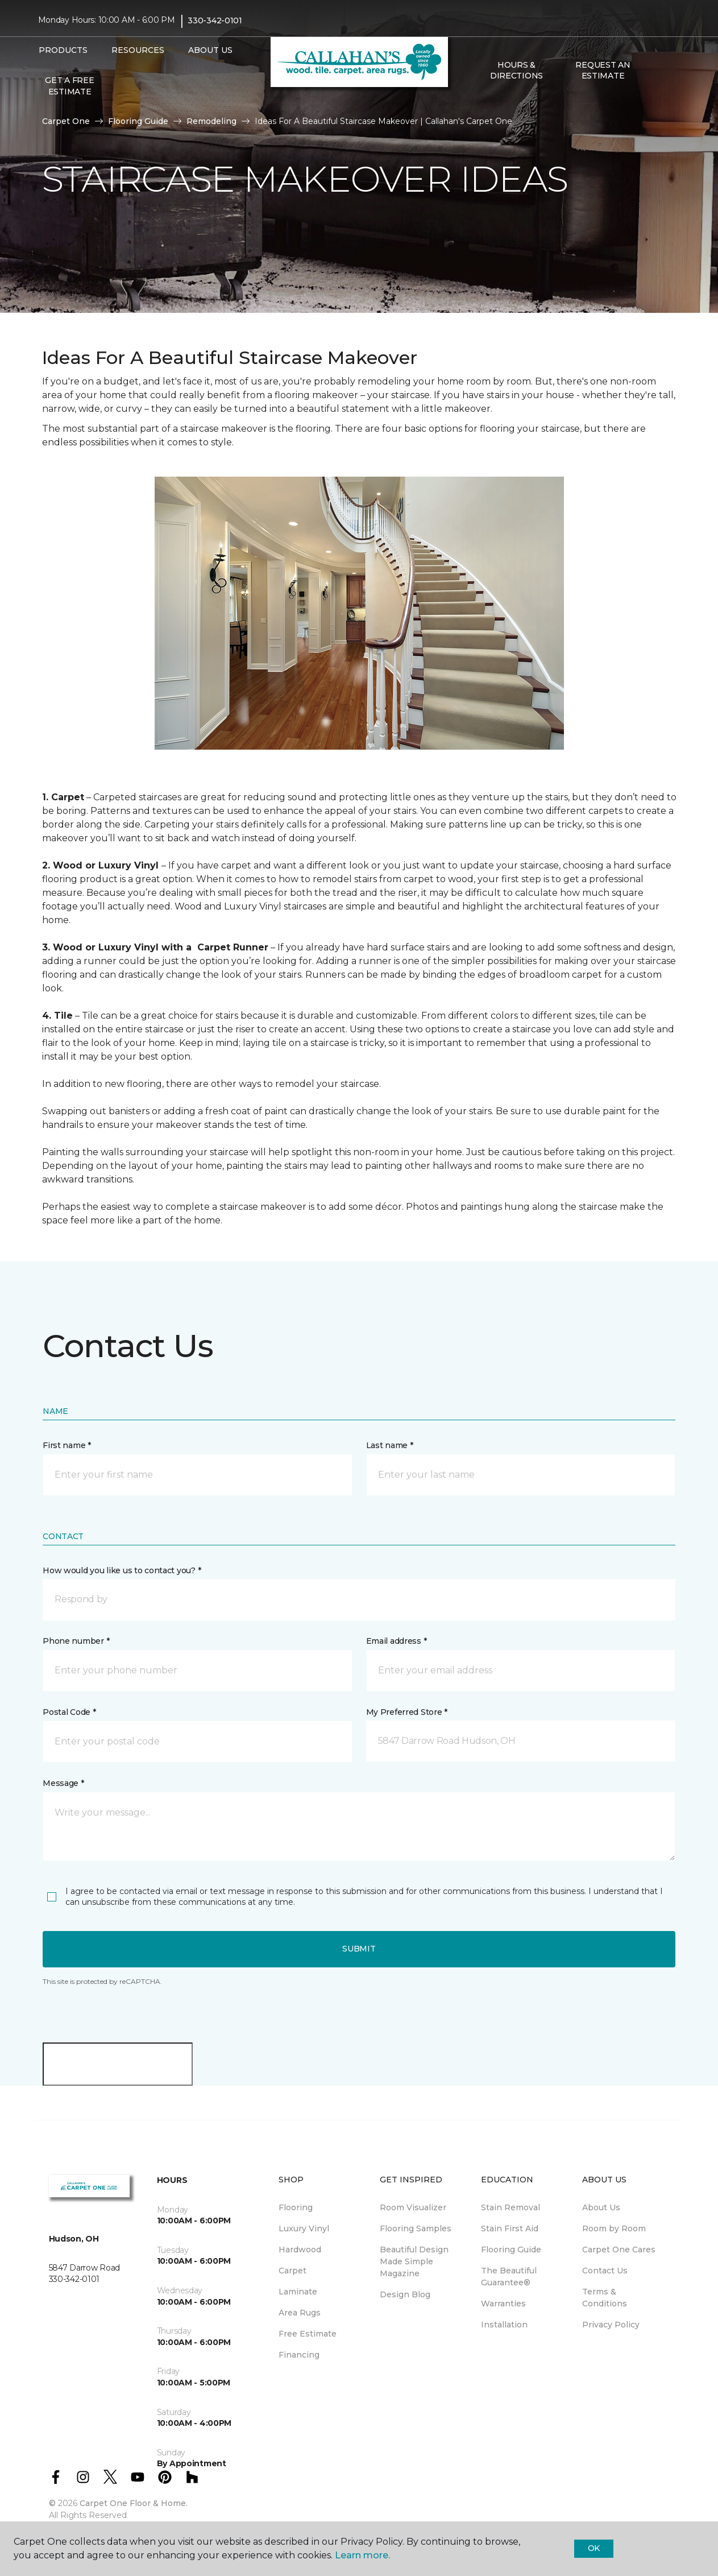 This screenshot has width=718, height=2576. Describe the element at coordinates (414, 2261) in the screenshot. I see `Beautiful Design Made Simple Magazine [menuitem]` at that location.